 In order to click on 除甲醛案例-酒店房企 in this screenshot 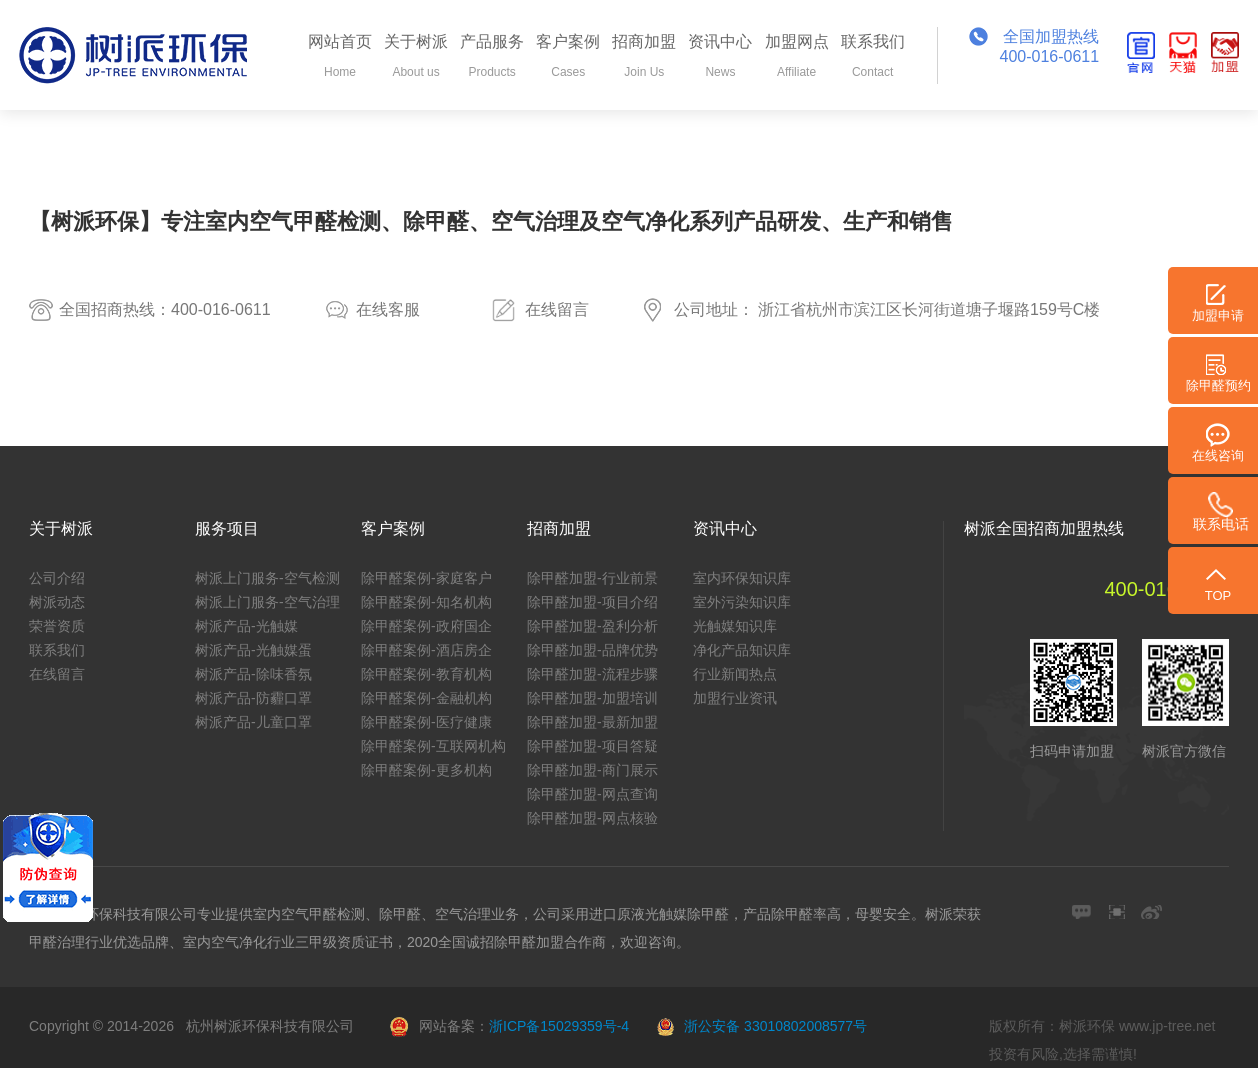, I will do `click(426, 650)`.